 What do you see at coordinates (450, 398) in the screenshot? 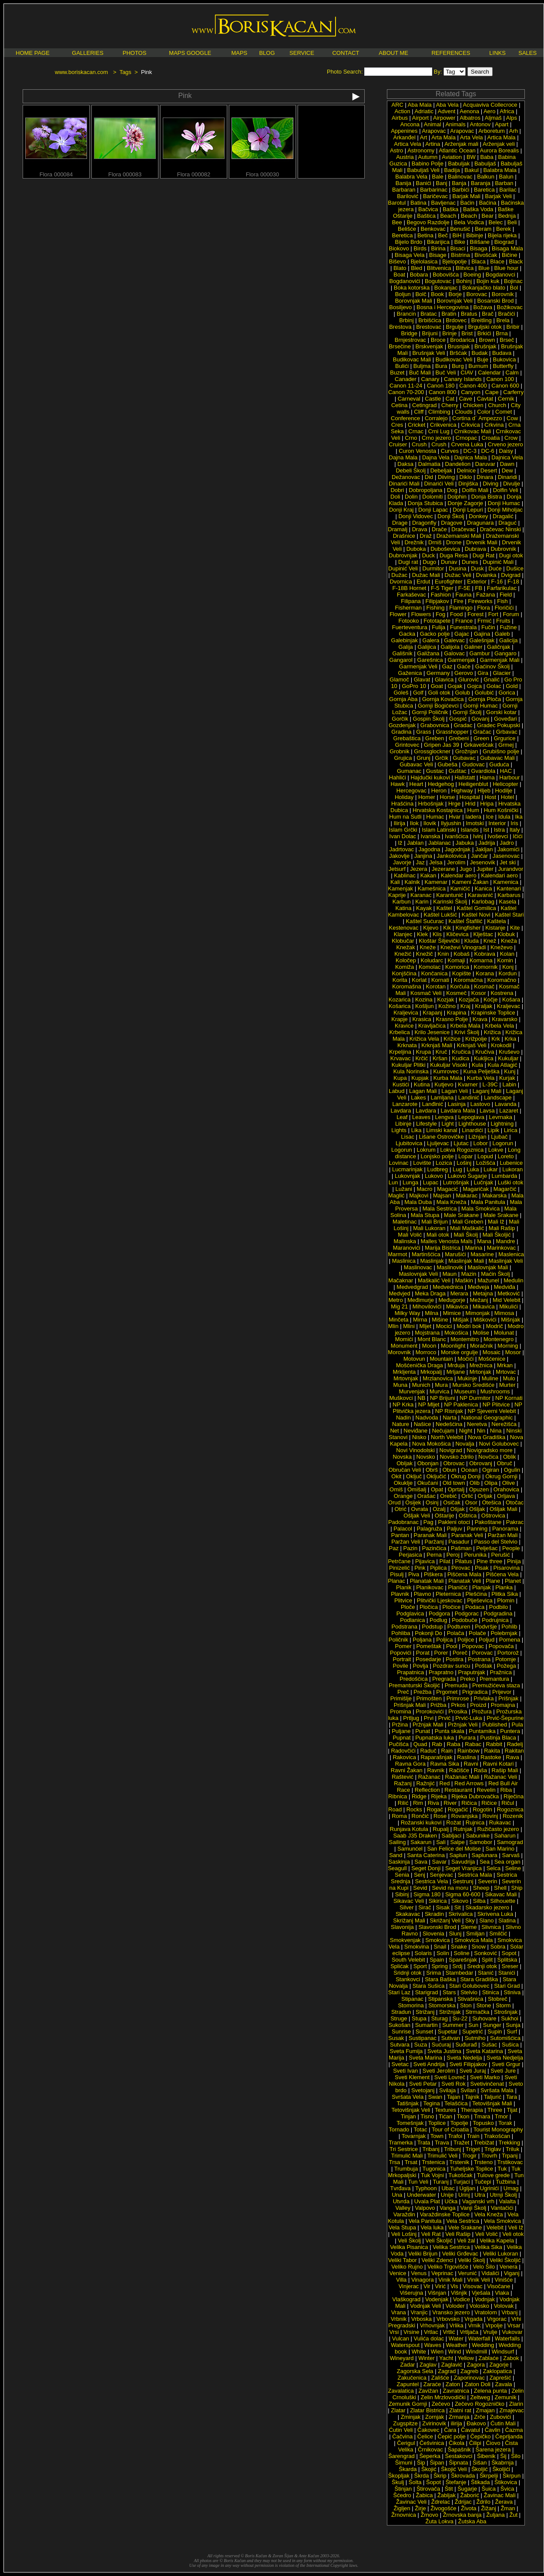
I see `Cat` at bounding box center [450, 398].